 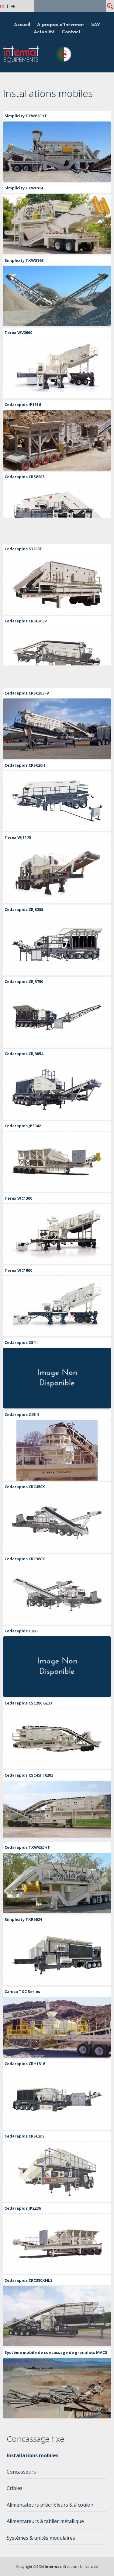 I want to click on AR, so click(x=13, y=6).